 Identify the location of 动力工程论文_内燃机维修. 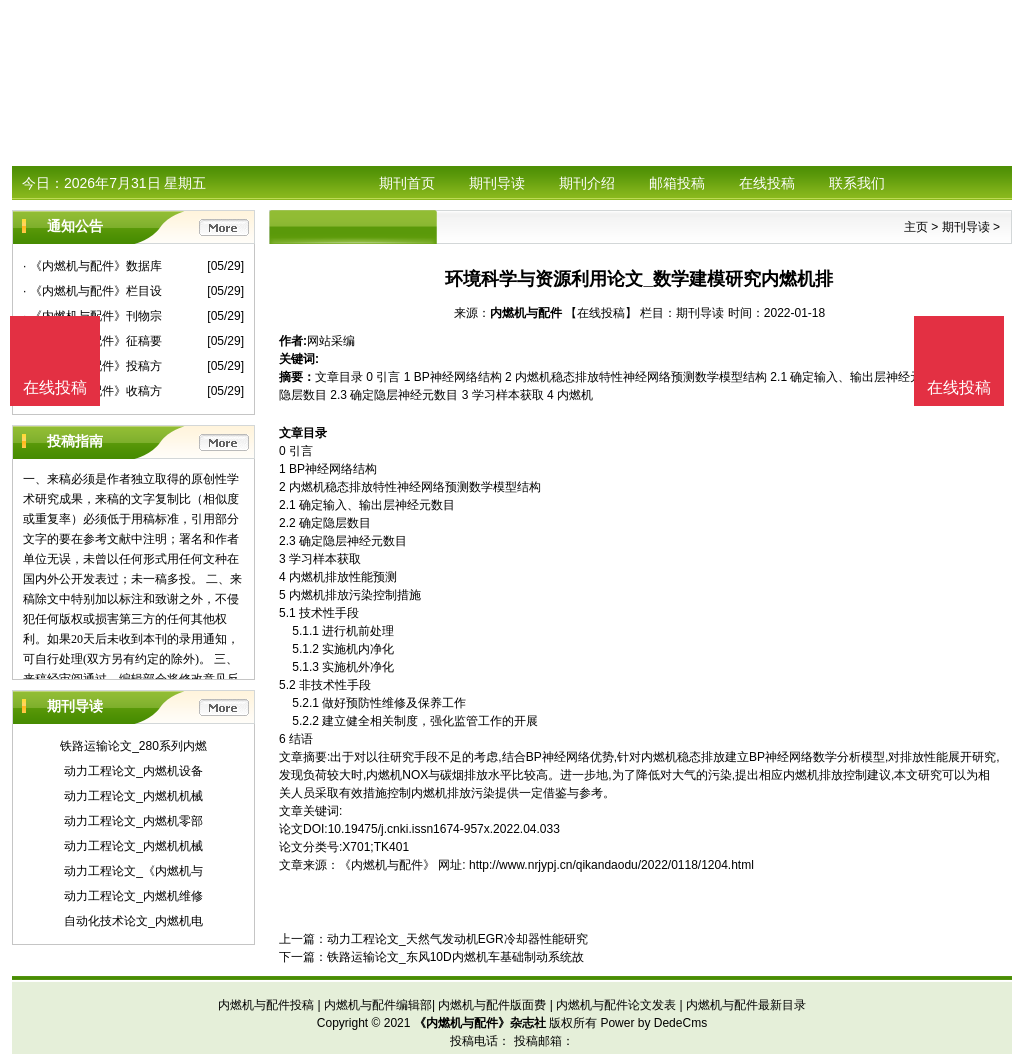
(133, 896).